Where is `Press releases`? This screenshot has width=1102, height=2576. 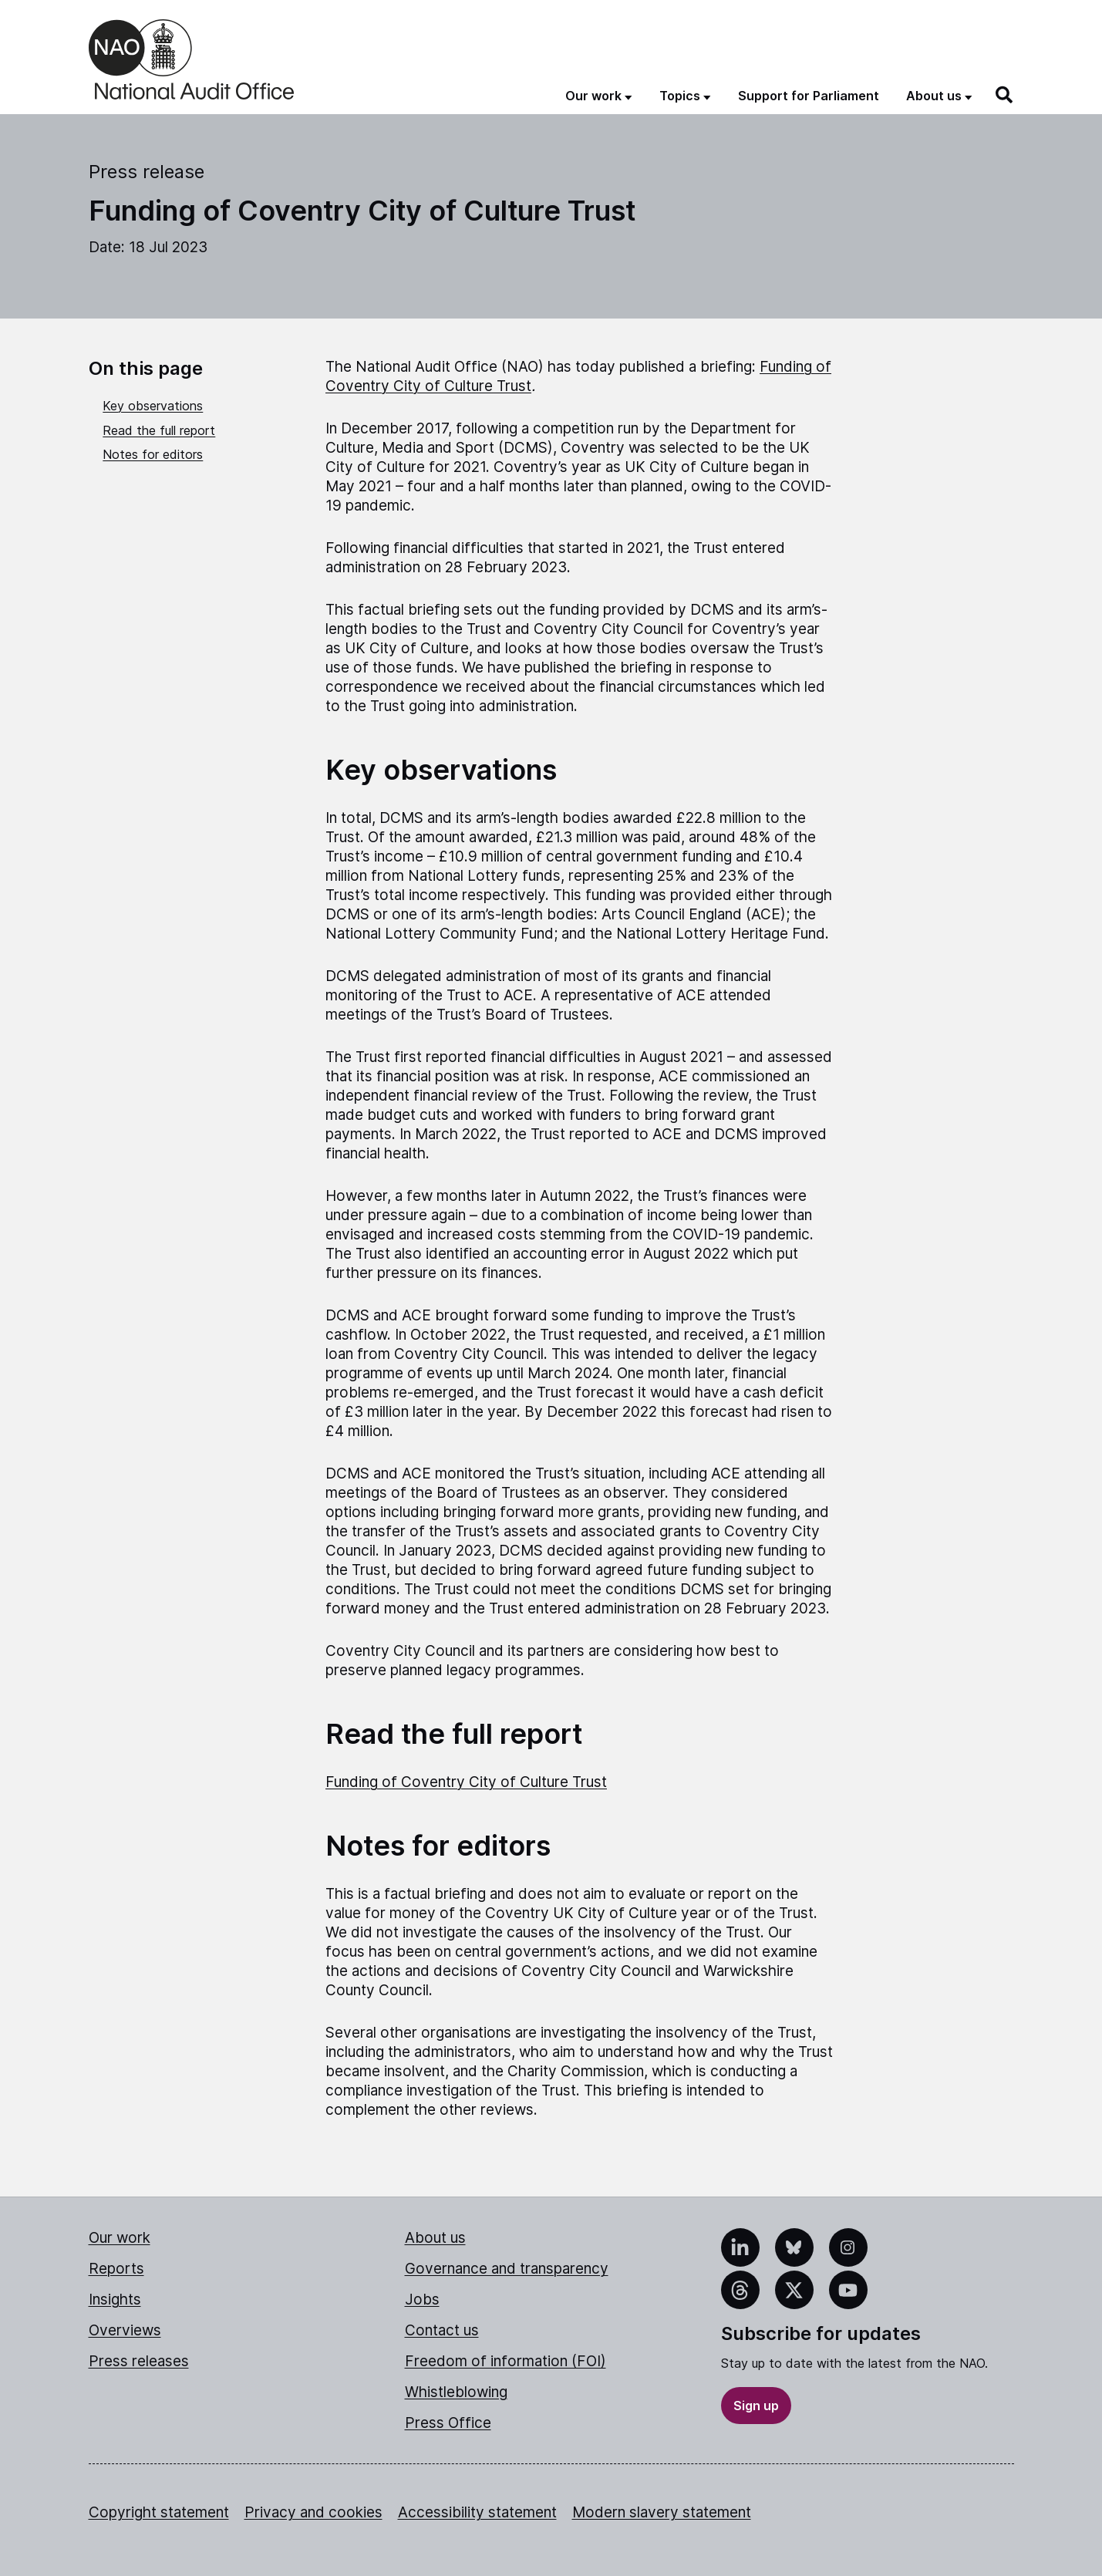 Press releases is located at coordinates (139, 2361).